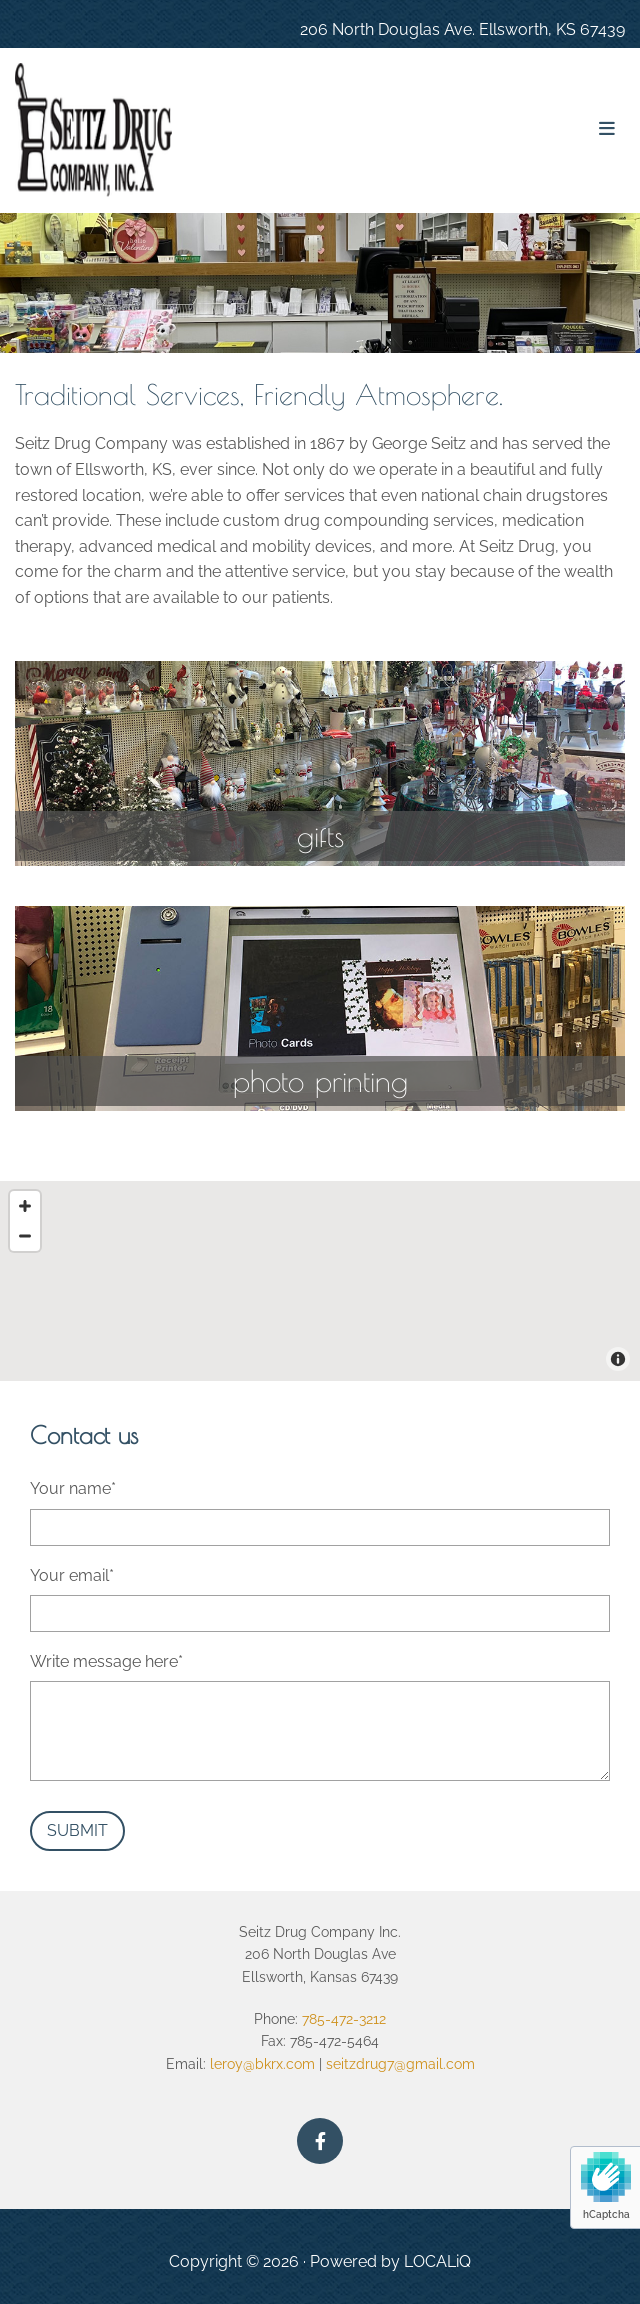 The width and height of the screenshot is (640, 2304). Describe the element at coordinates (25, 1206) in the screenshot. I see `[Zoom In]` at that location.